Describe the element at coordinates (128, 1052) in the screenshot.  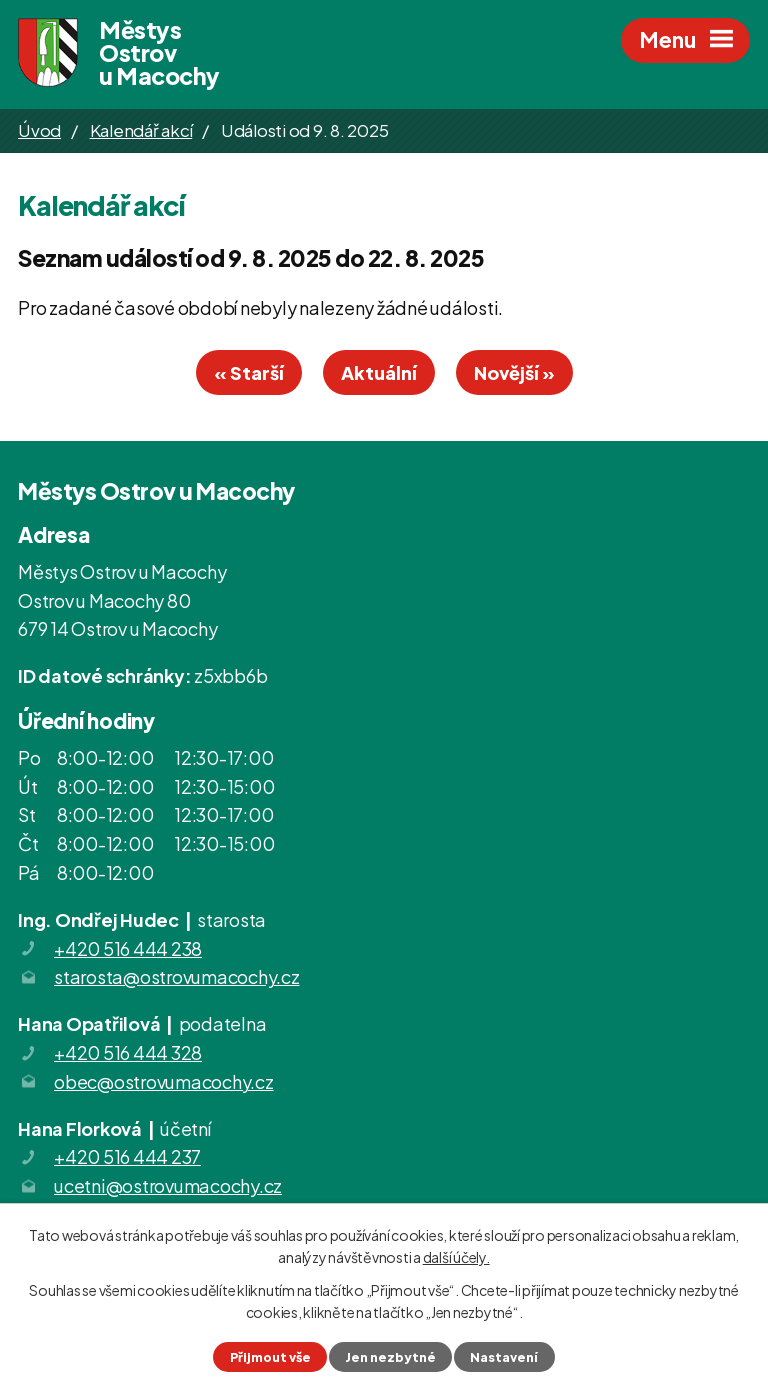
I see `+420 516 444 328` at that location.